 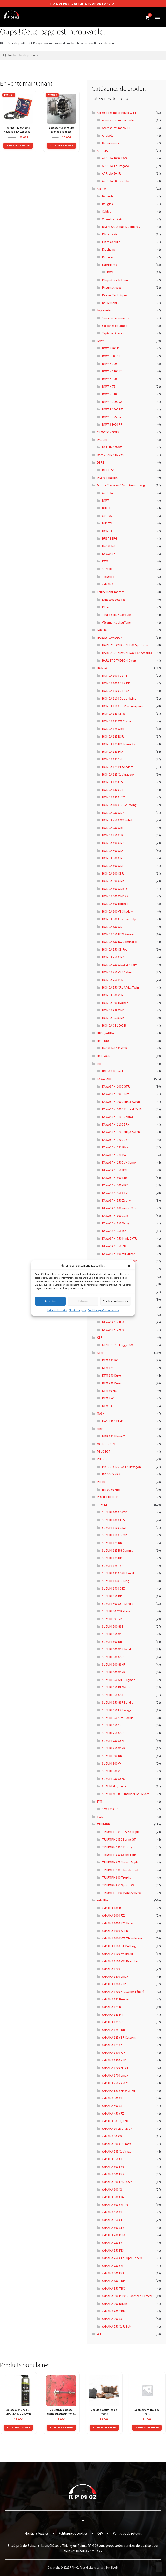 What do you see at coordinates (117, 2128) in the screenshot?
I see `YAMAHA 50 LB Chappy` at bounding box center [117, 2128].